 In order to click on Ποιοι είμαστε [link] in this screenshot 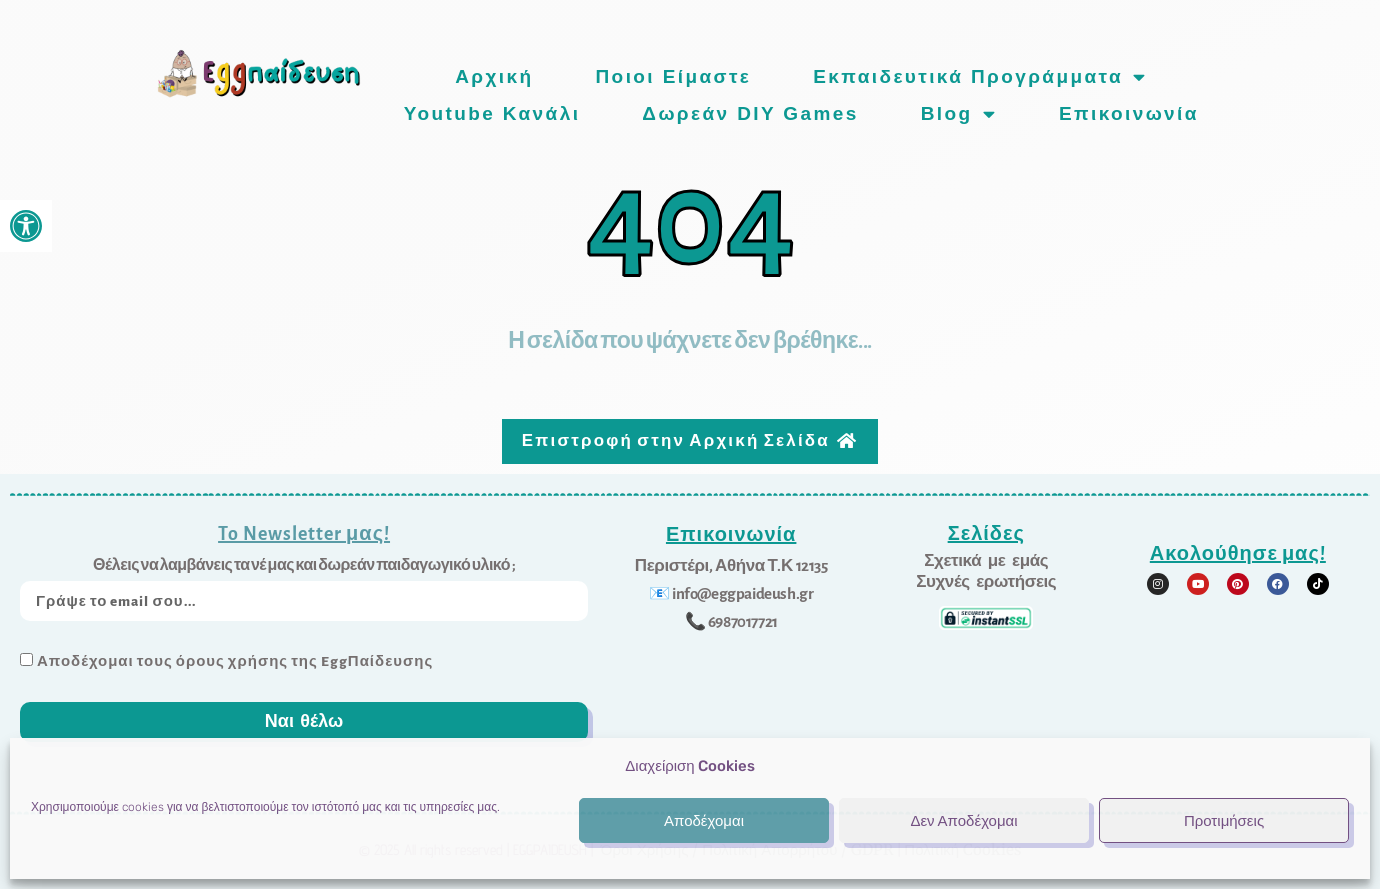, I will do `click(674, 76)`.